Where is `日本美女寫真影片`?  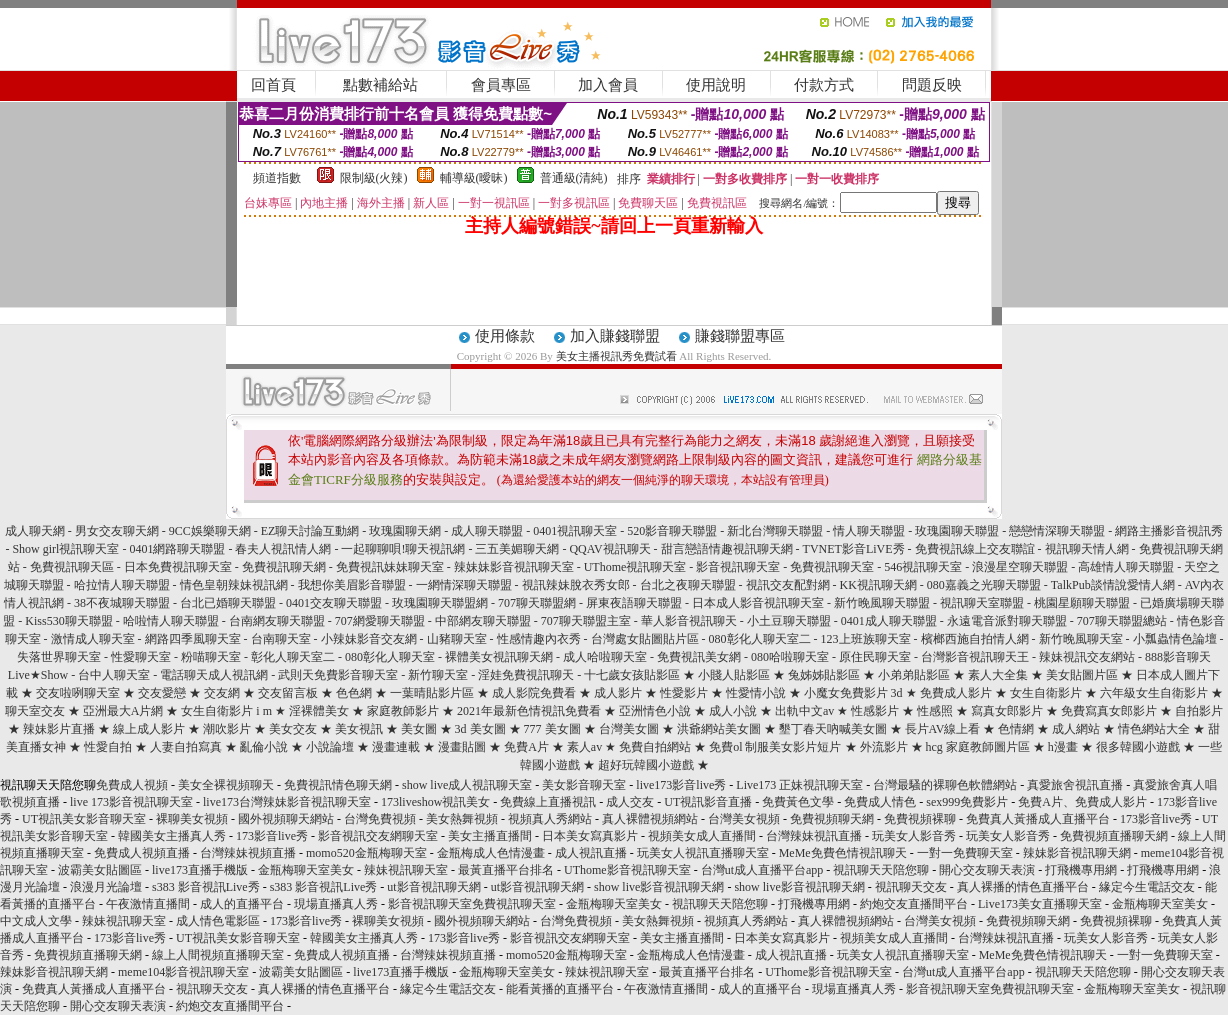
日本美女寫真影片 is located at coordinates (590, 836).